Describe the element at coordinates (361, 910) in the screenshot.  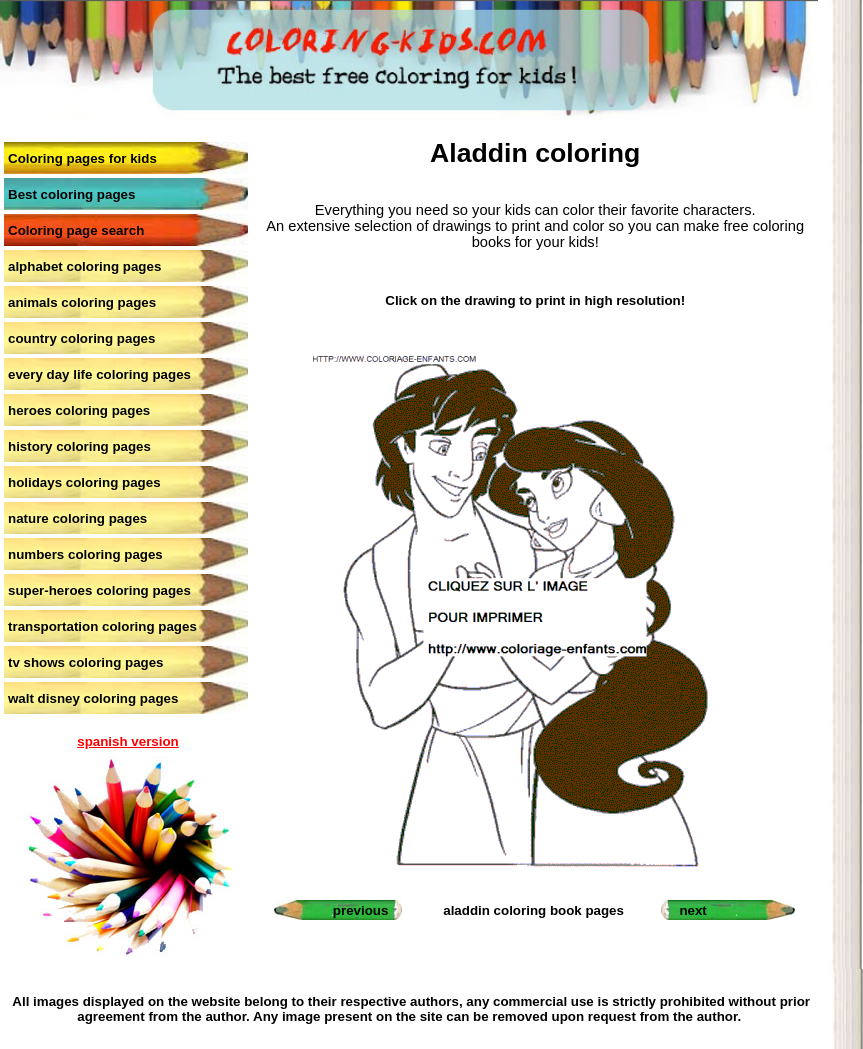
I see `previous` at that location.